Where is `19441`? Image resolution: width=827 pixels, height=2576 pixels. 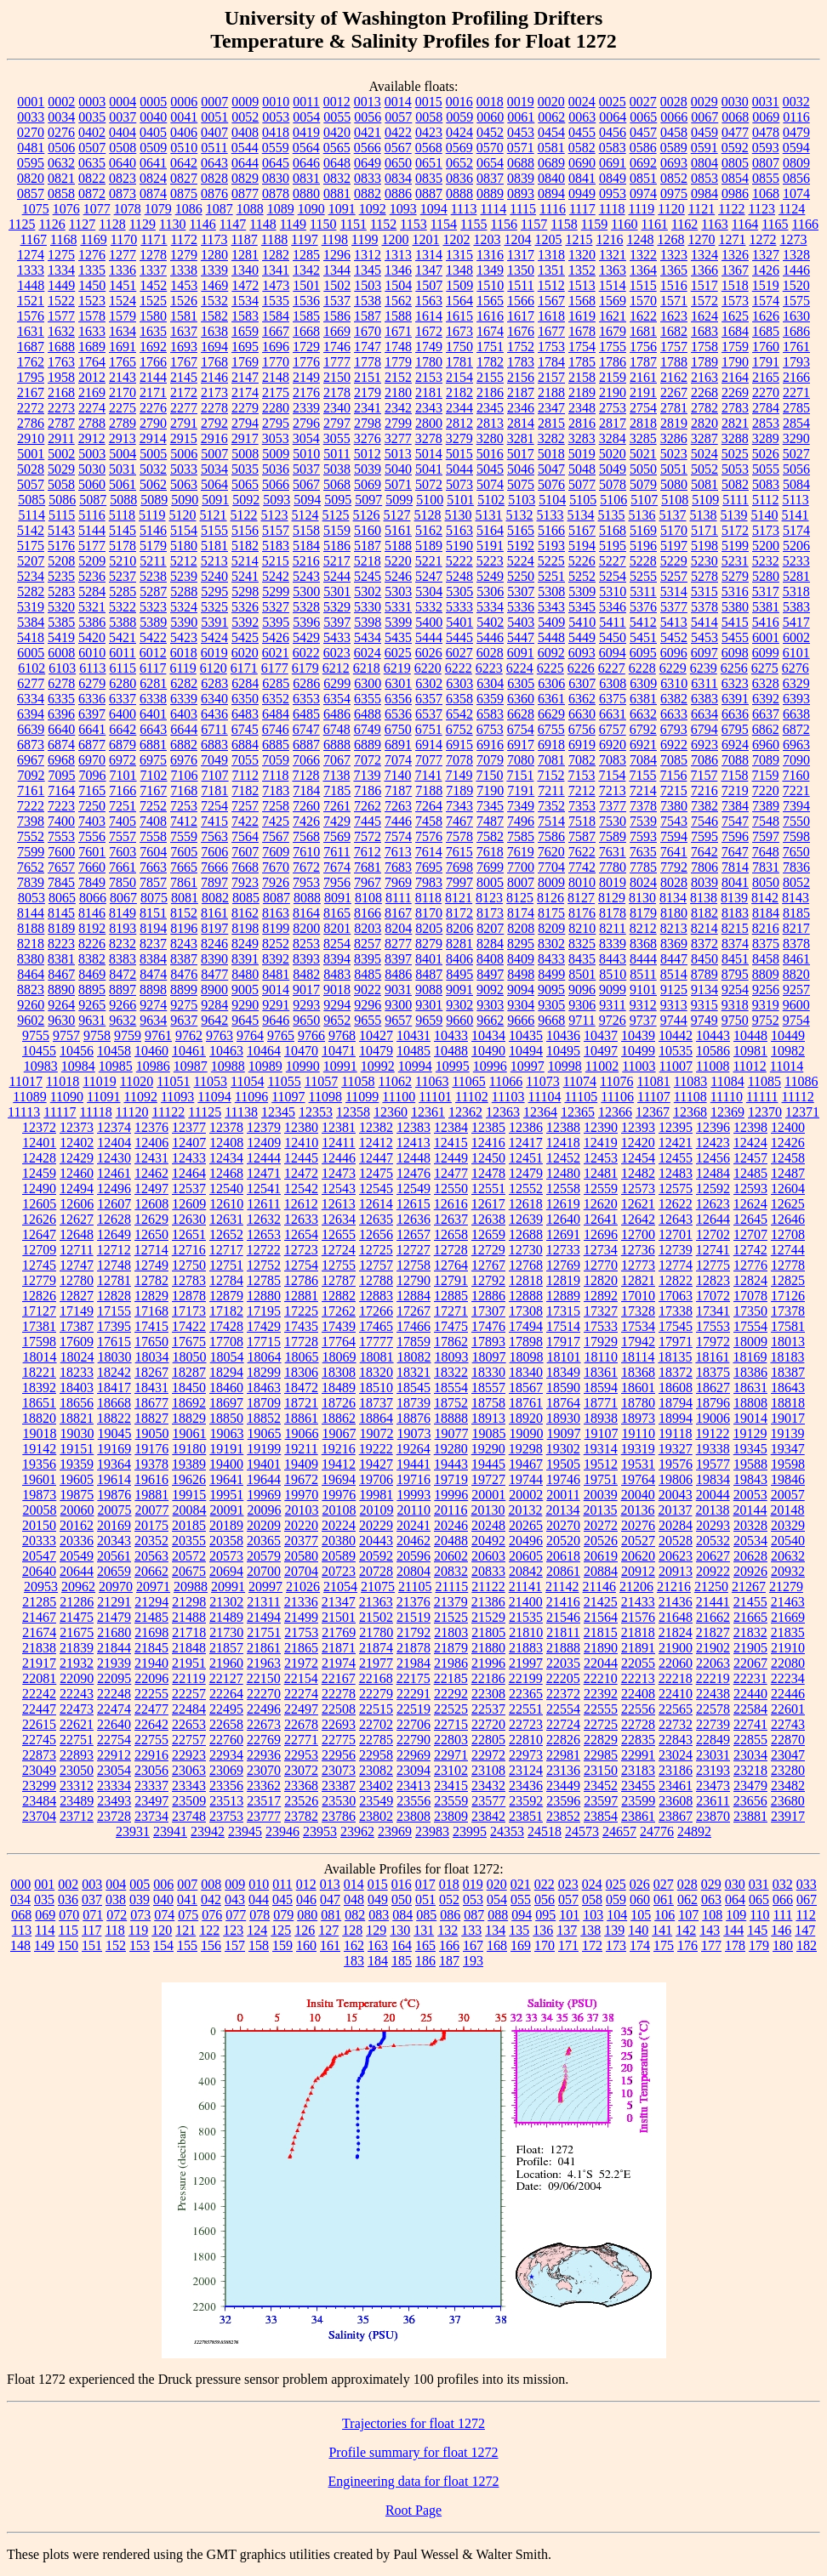
19441 is located at coordinates (413, 1464).